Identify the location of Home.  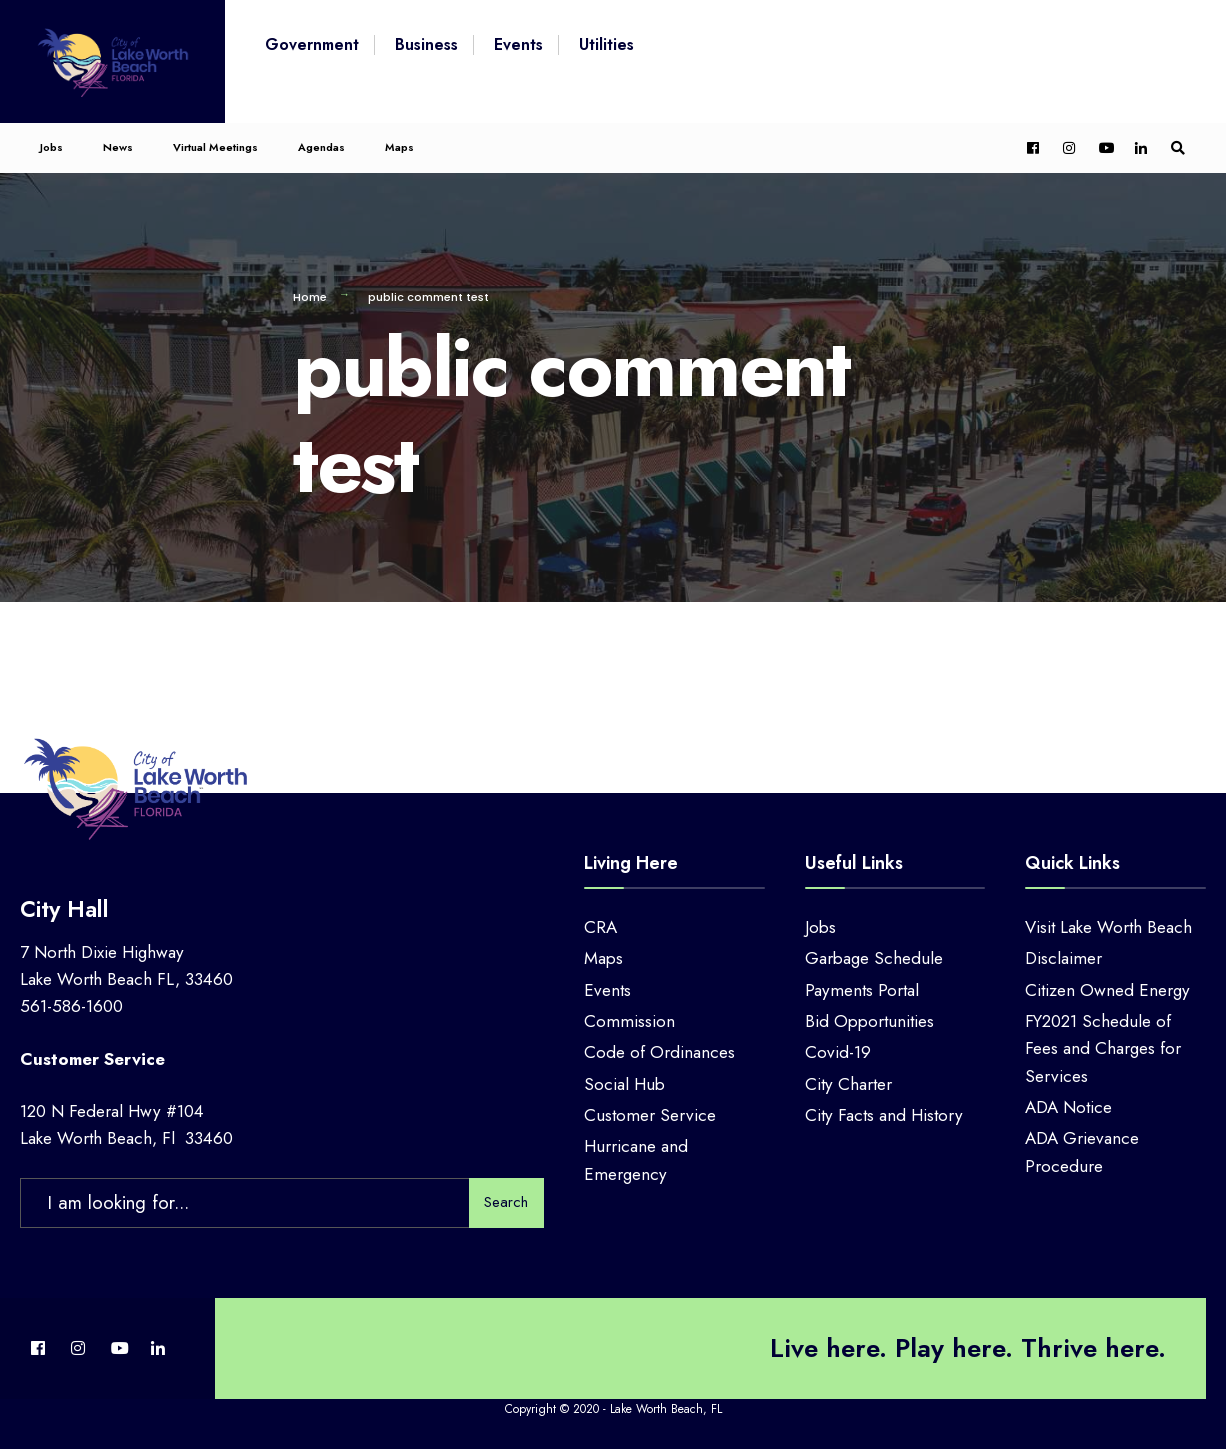
(310, 297).